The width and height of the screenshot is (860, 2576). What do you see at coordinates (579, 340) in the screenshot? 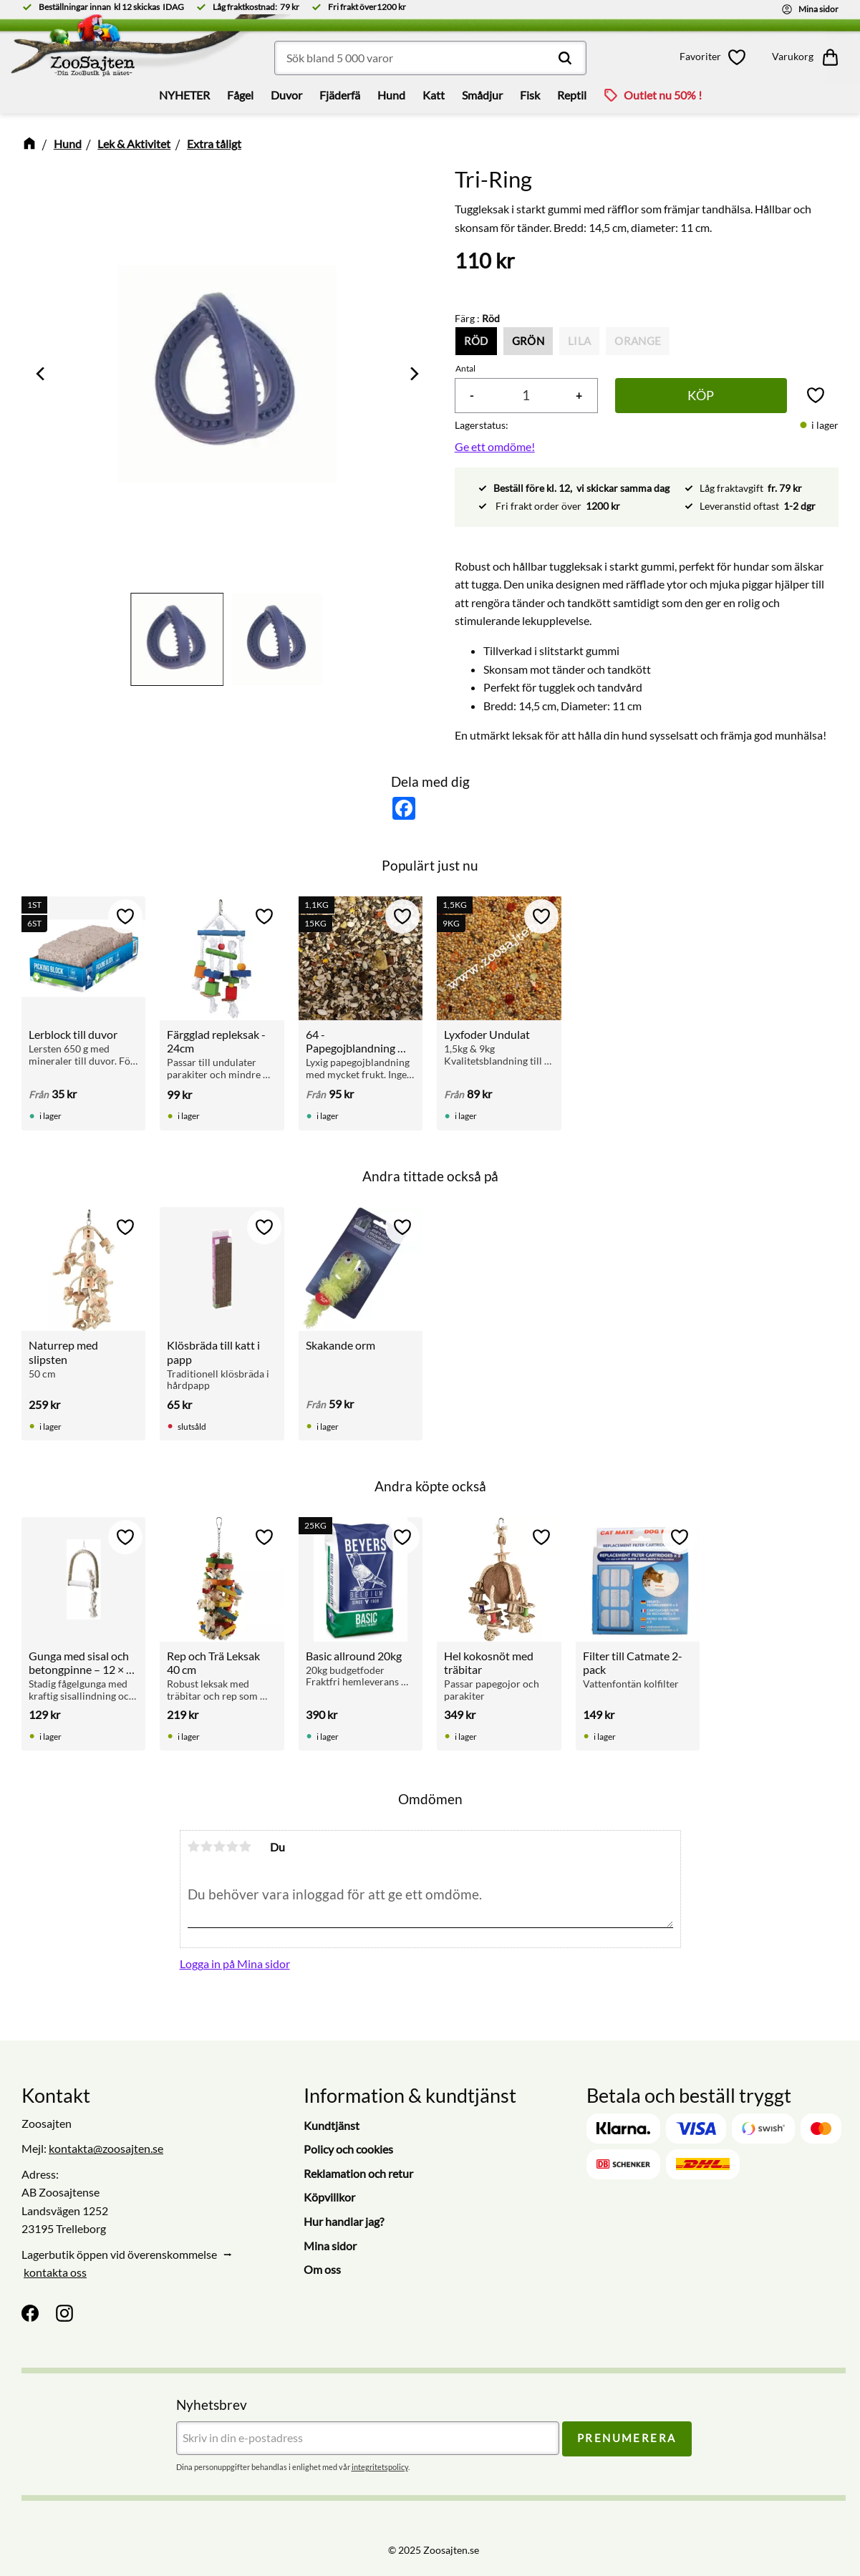
I see `Lila` at bounding box center [579, 340].